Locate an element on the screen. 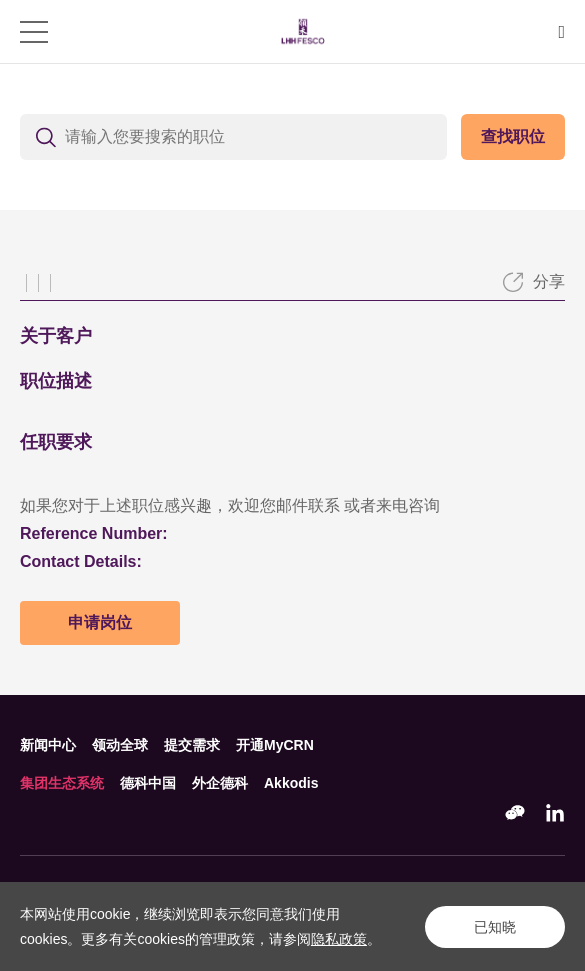 The height and width of the screenshot is (971, 585). Akkodis is located at coordinates (291, 783).